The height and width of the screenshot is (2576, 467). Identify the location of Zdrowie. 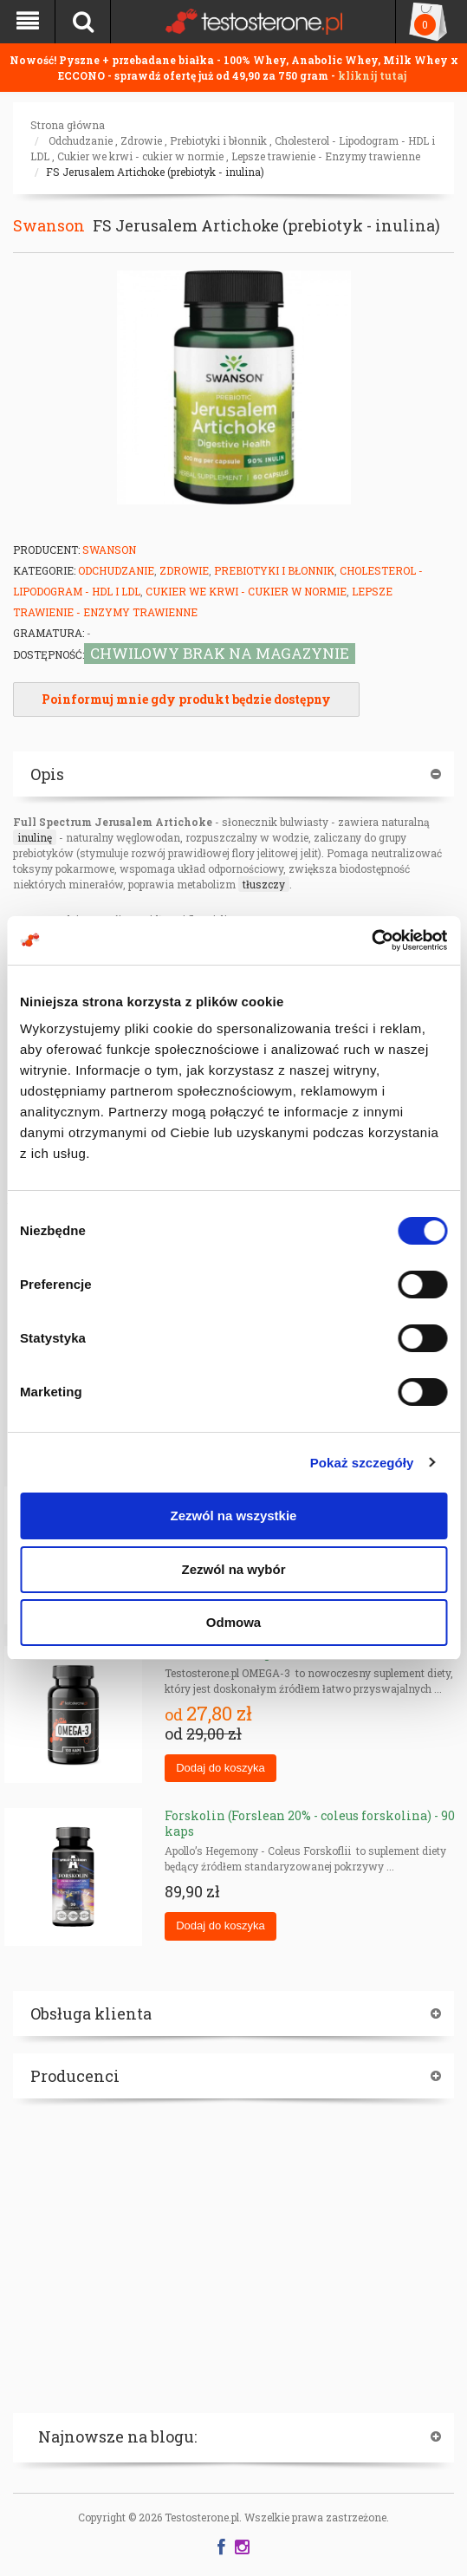
(141, 140).